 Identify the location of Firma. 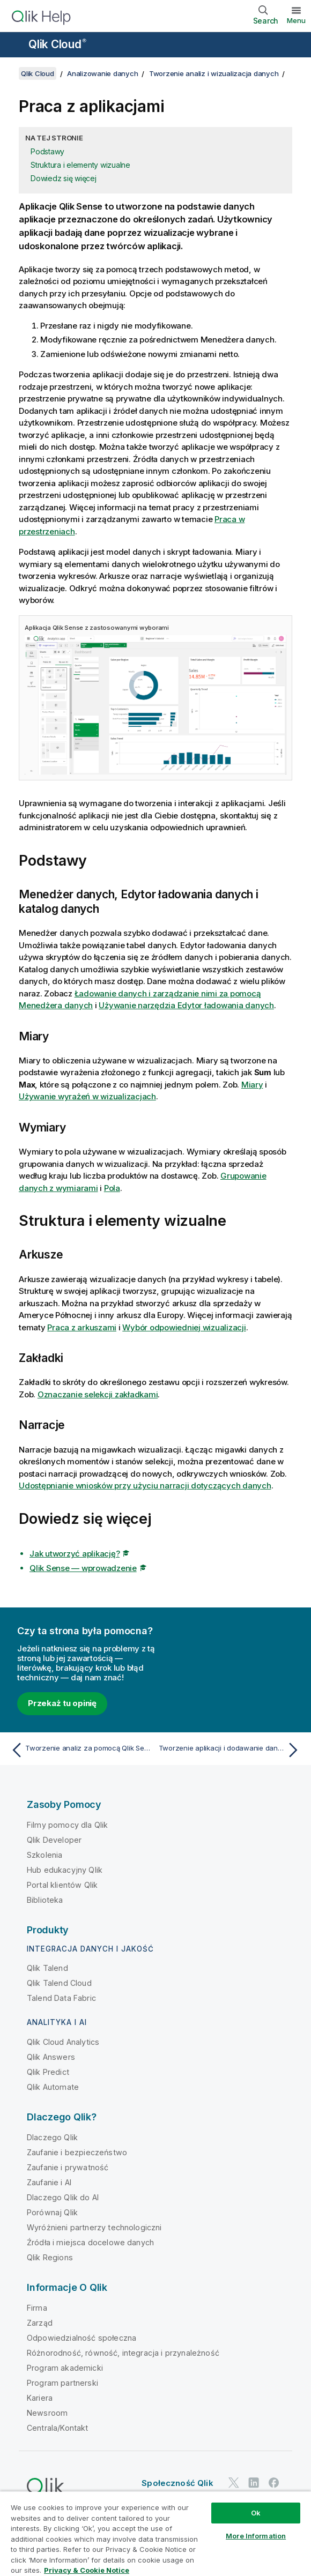
(37, 2307).